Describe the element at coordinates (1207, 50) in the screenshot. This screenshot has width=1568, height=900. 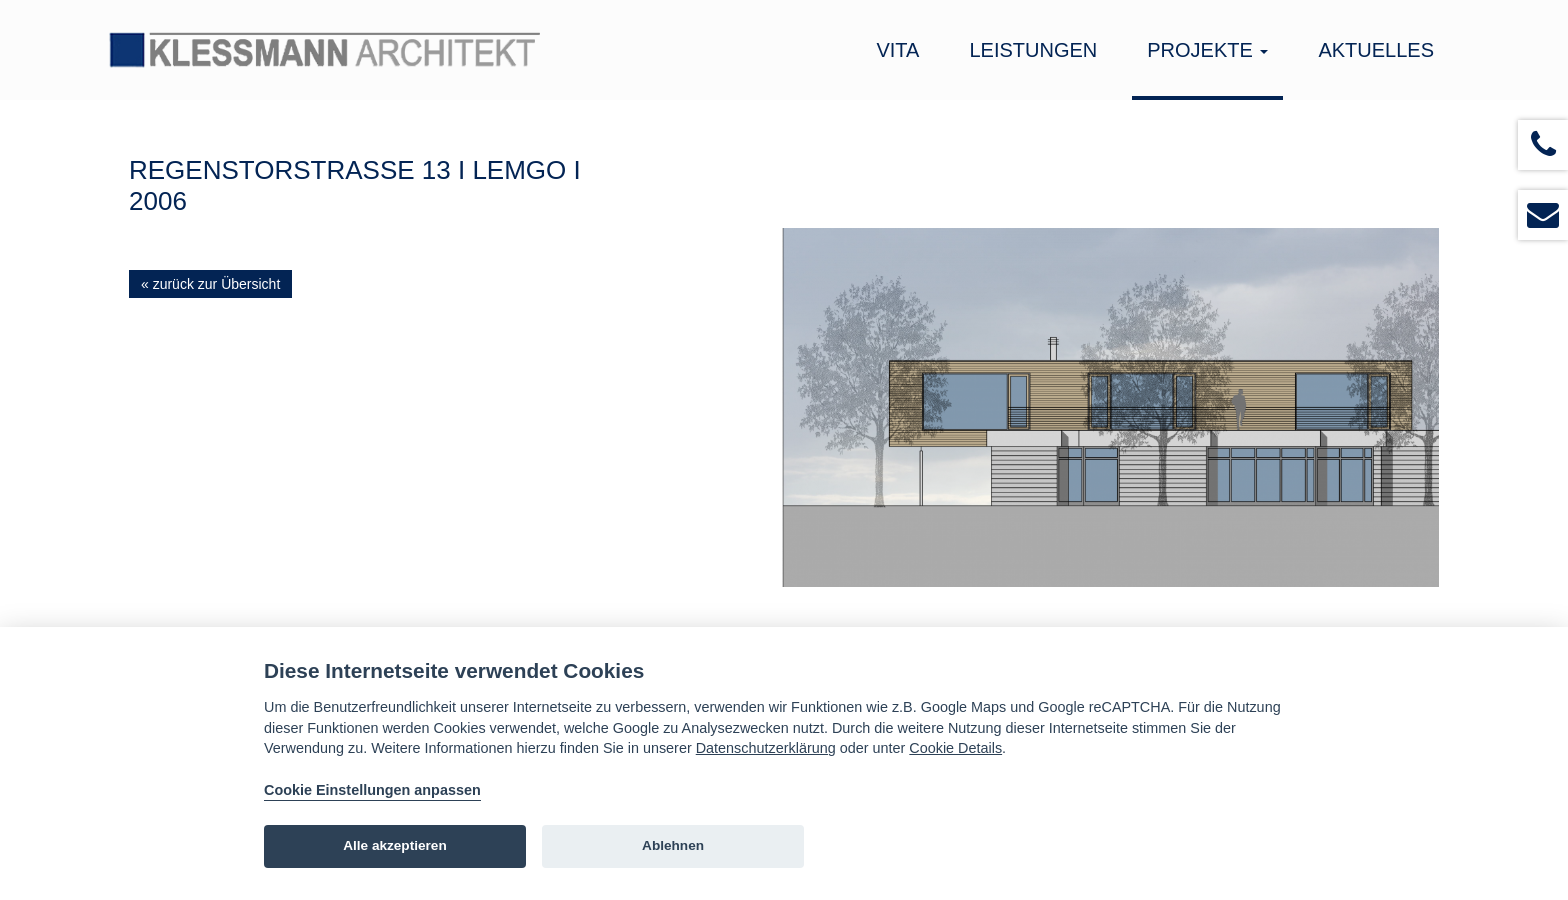
I see `Projekte [button]` at that location.